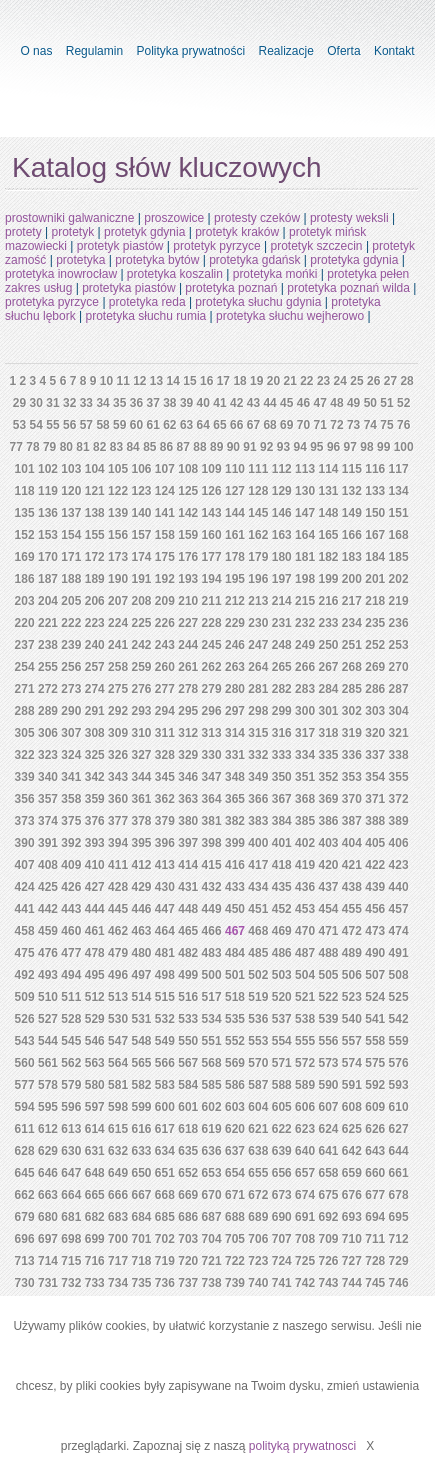  Describe the element at coordinates (188, 1283) in the screenshot. I see `737` at that location.